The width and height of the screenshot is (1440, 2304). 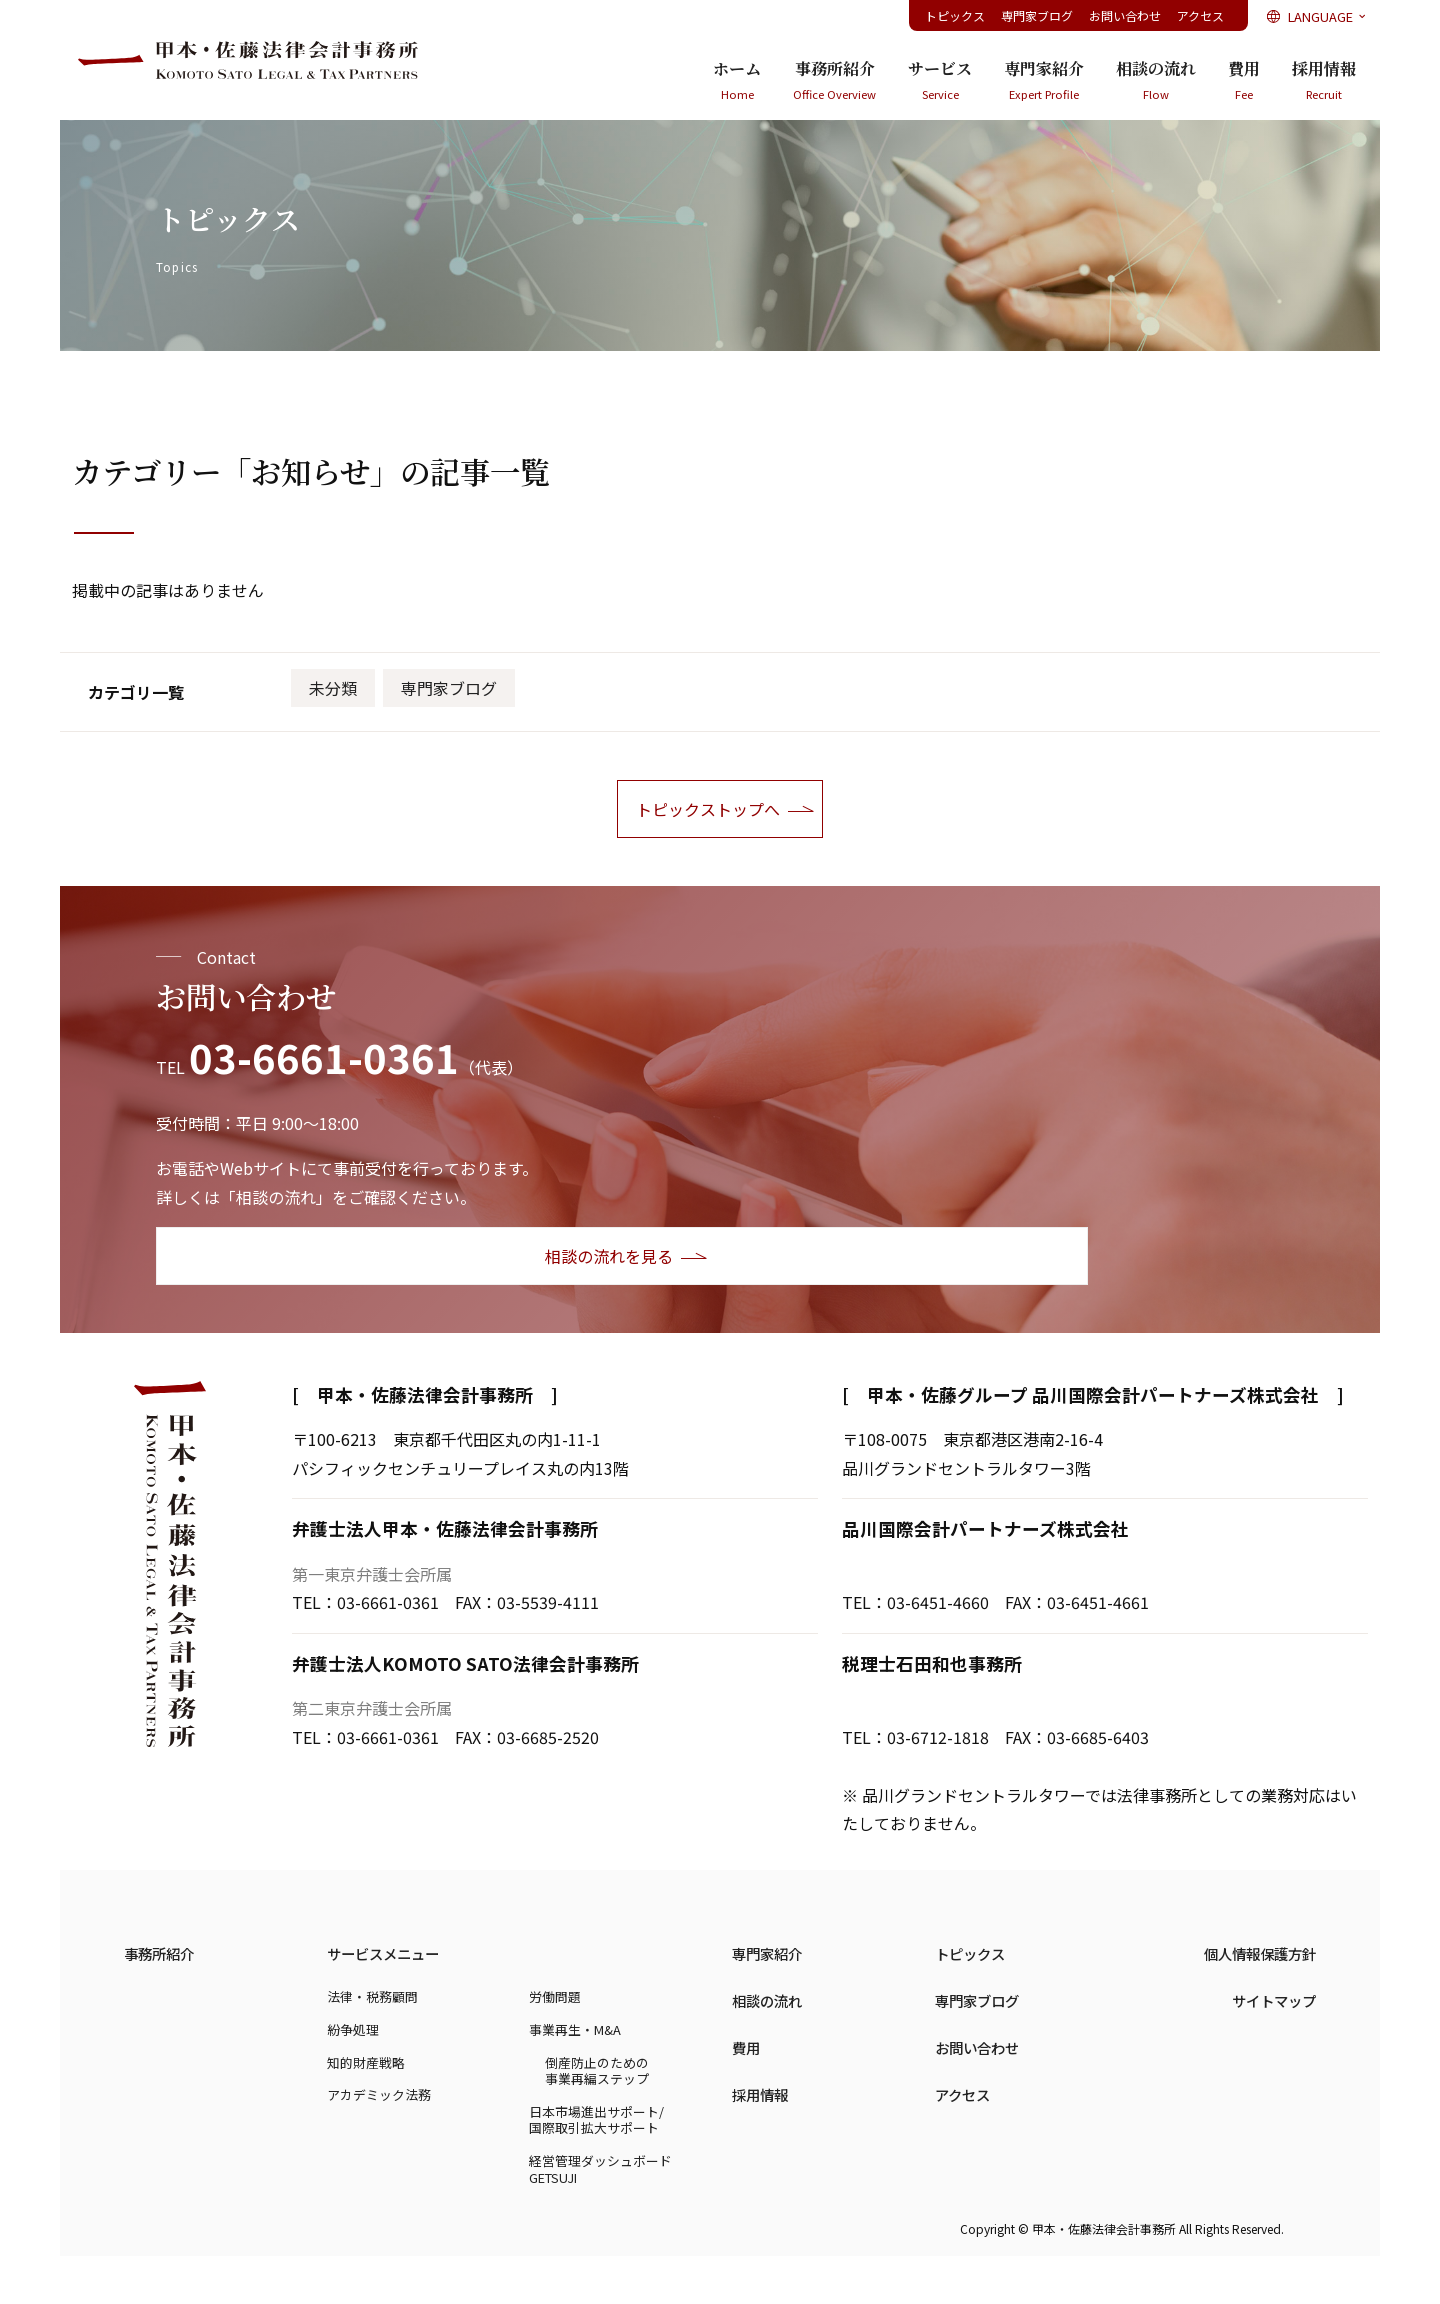 I want to click on 専門家ブログ, so click(x=1037, y=15).